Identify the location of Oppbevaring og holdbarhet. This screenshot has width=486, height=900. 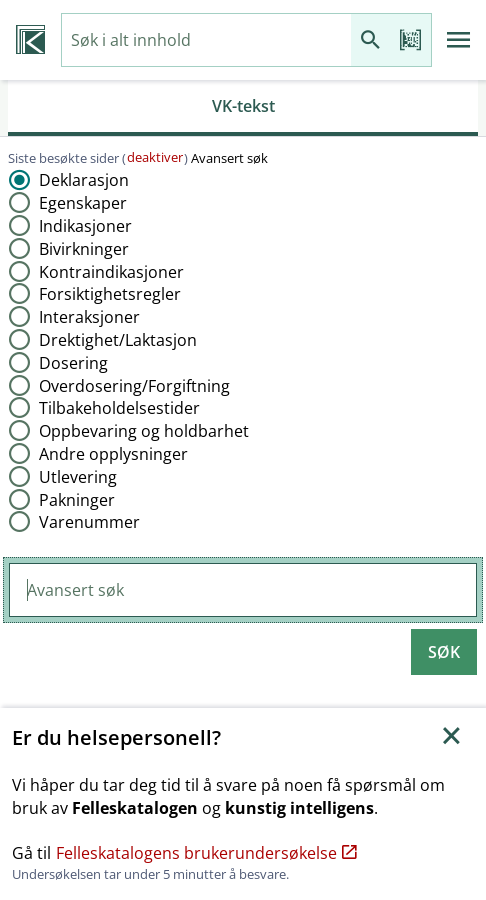
(144, 431).